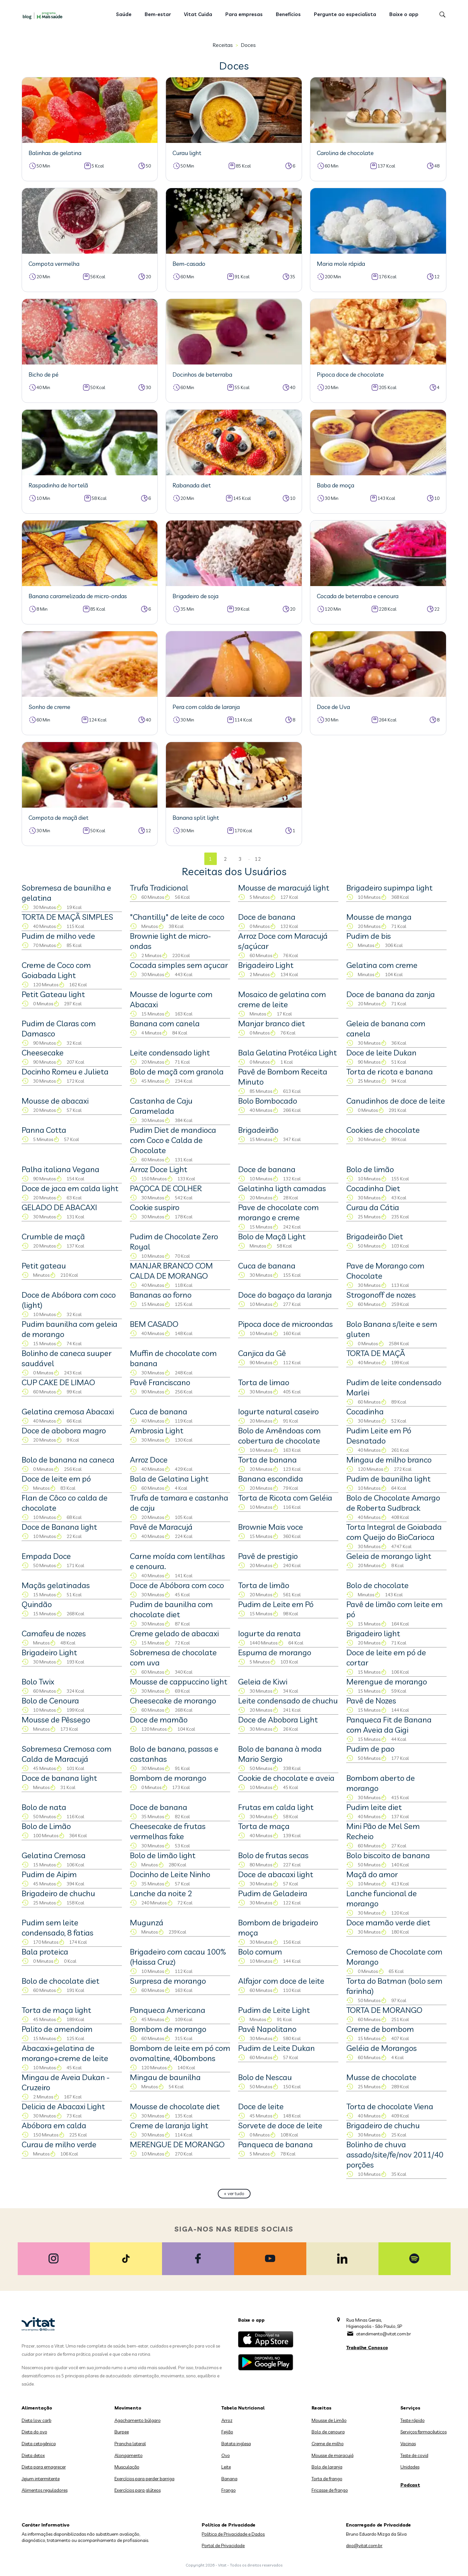  What do you see at coordinates (267, 1101) in the screenshot?
I see `Bolo Bombocado` at bounding box center [267, 1101].